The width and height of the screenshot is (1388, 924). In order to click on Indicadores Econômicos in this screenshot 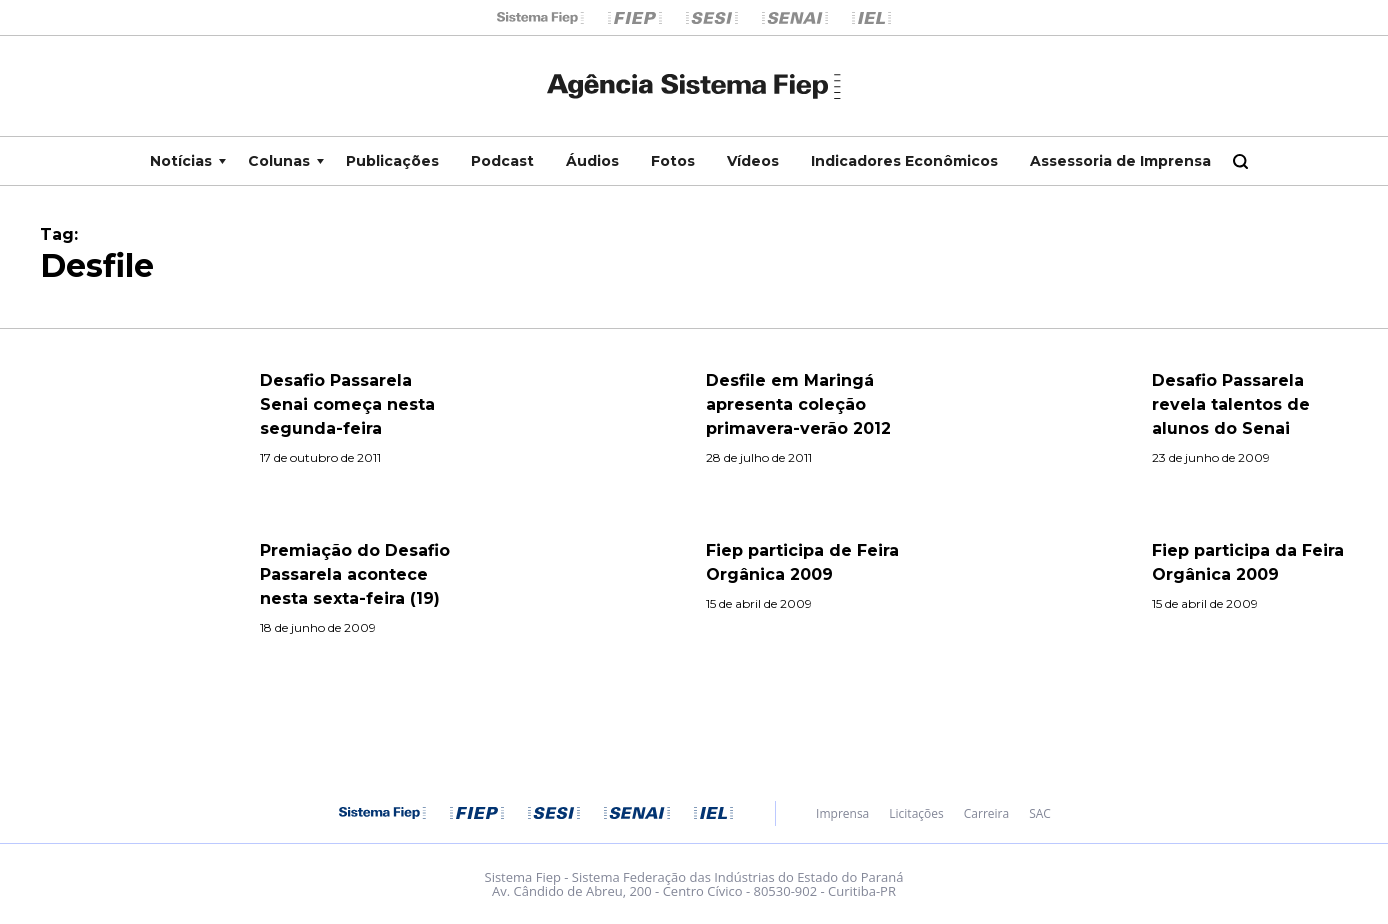, I will do `click(904, 161)`.